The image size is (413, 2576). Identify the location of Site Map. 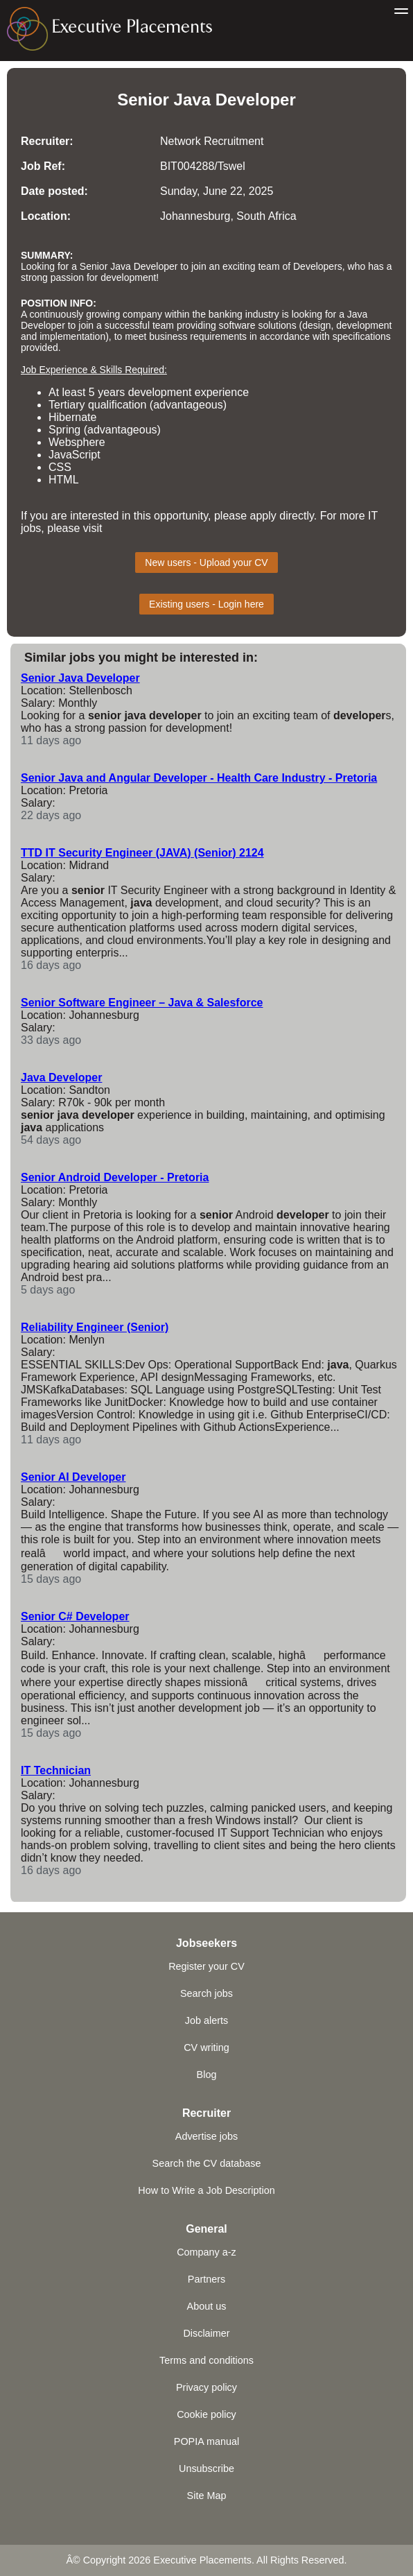
(207, 2495).